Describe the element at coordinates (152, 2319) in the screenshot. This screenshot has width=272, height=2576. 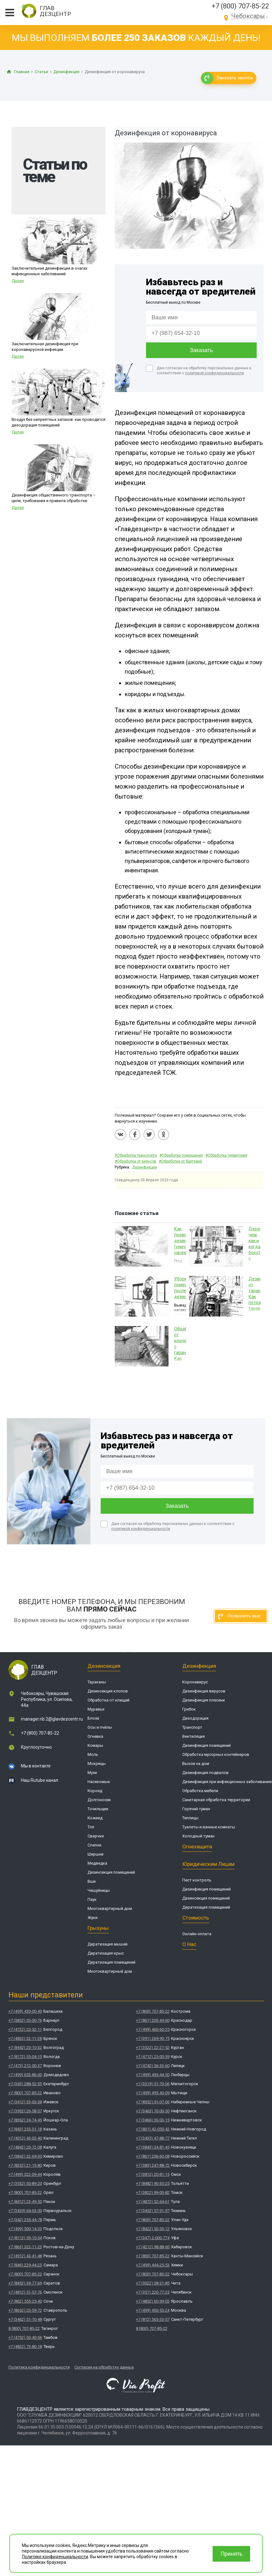
I see `+7 (812) 565-33-57` at that location.